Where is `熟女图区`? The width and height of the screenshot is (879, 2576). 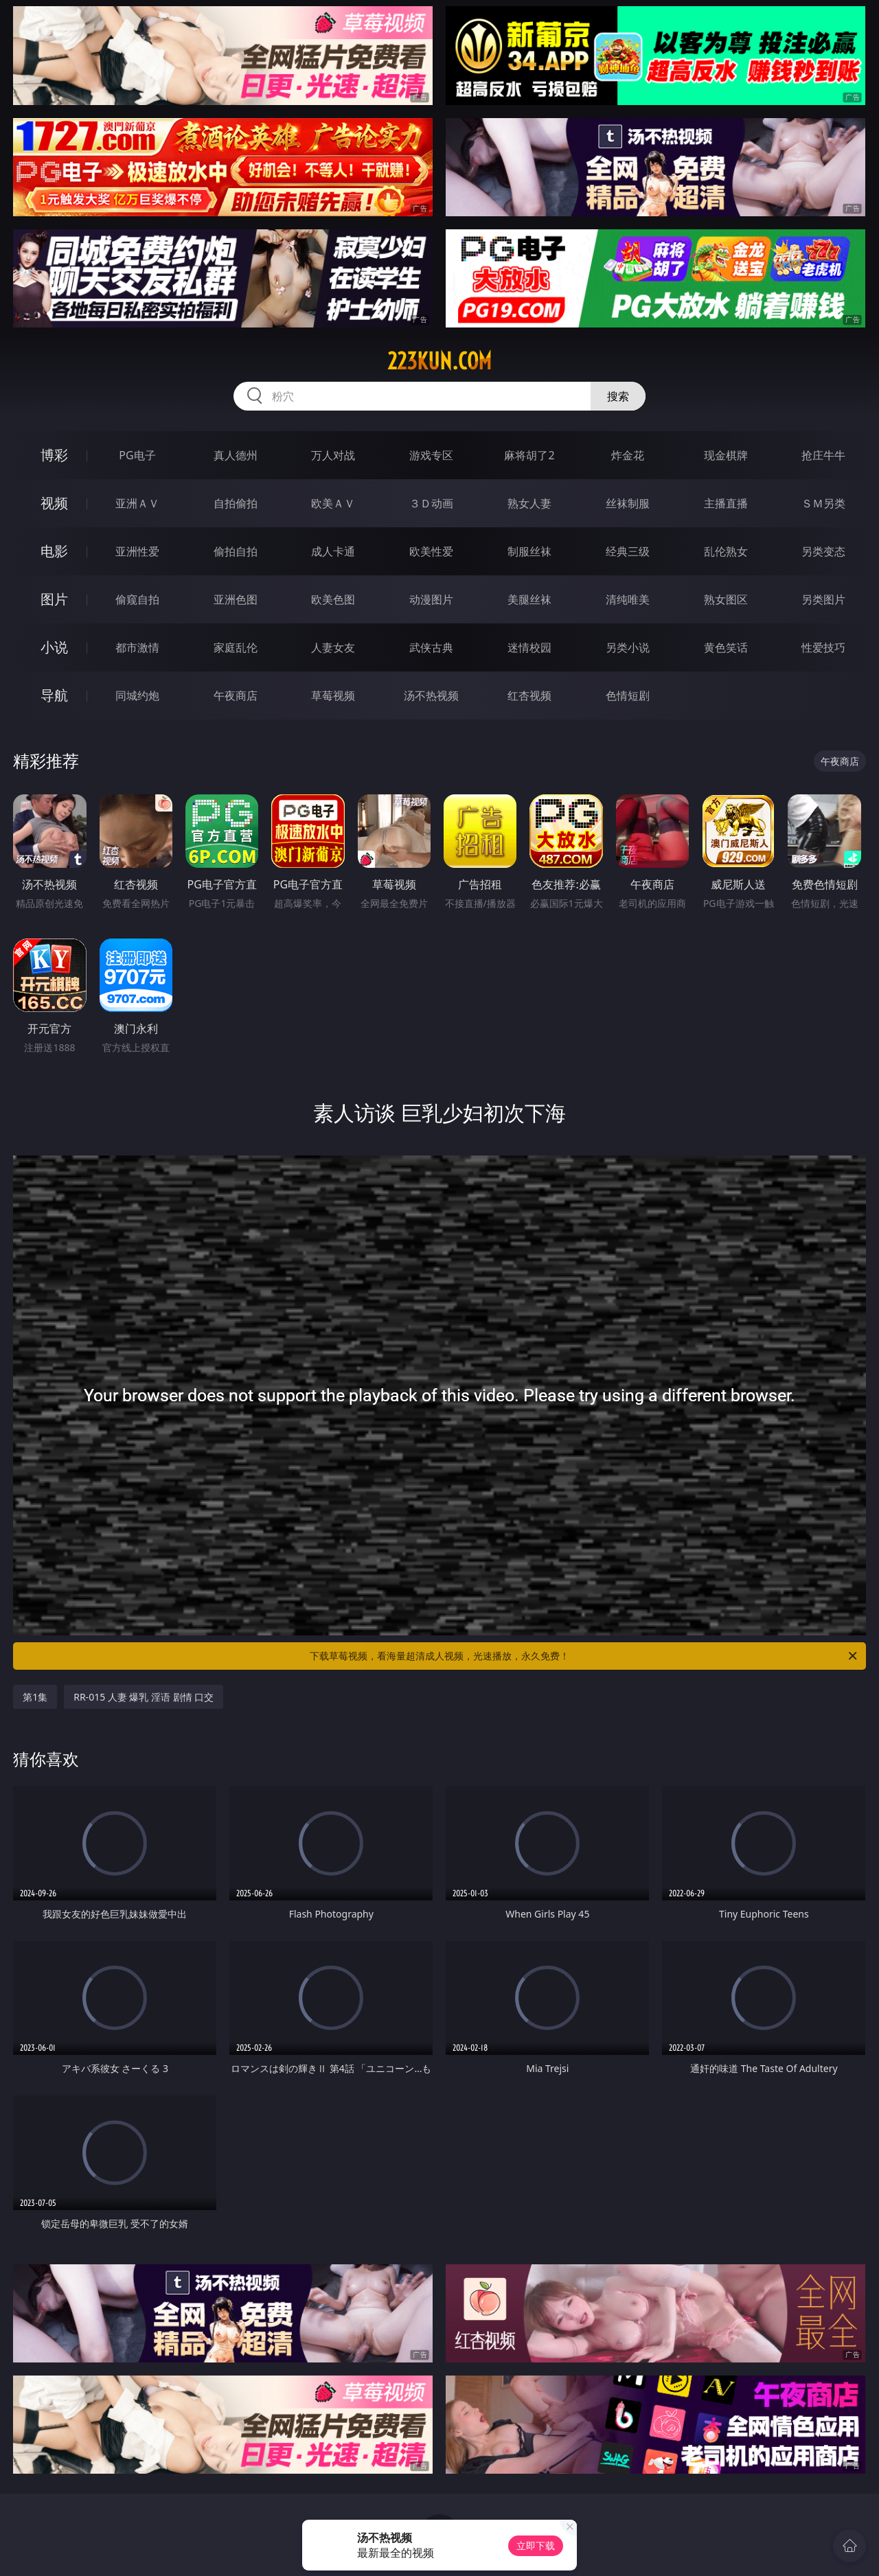
熟女图区 is located at coordinates (726, 599).